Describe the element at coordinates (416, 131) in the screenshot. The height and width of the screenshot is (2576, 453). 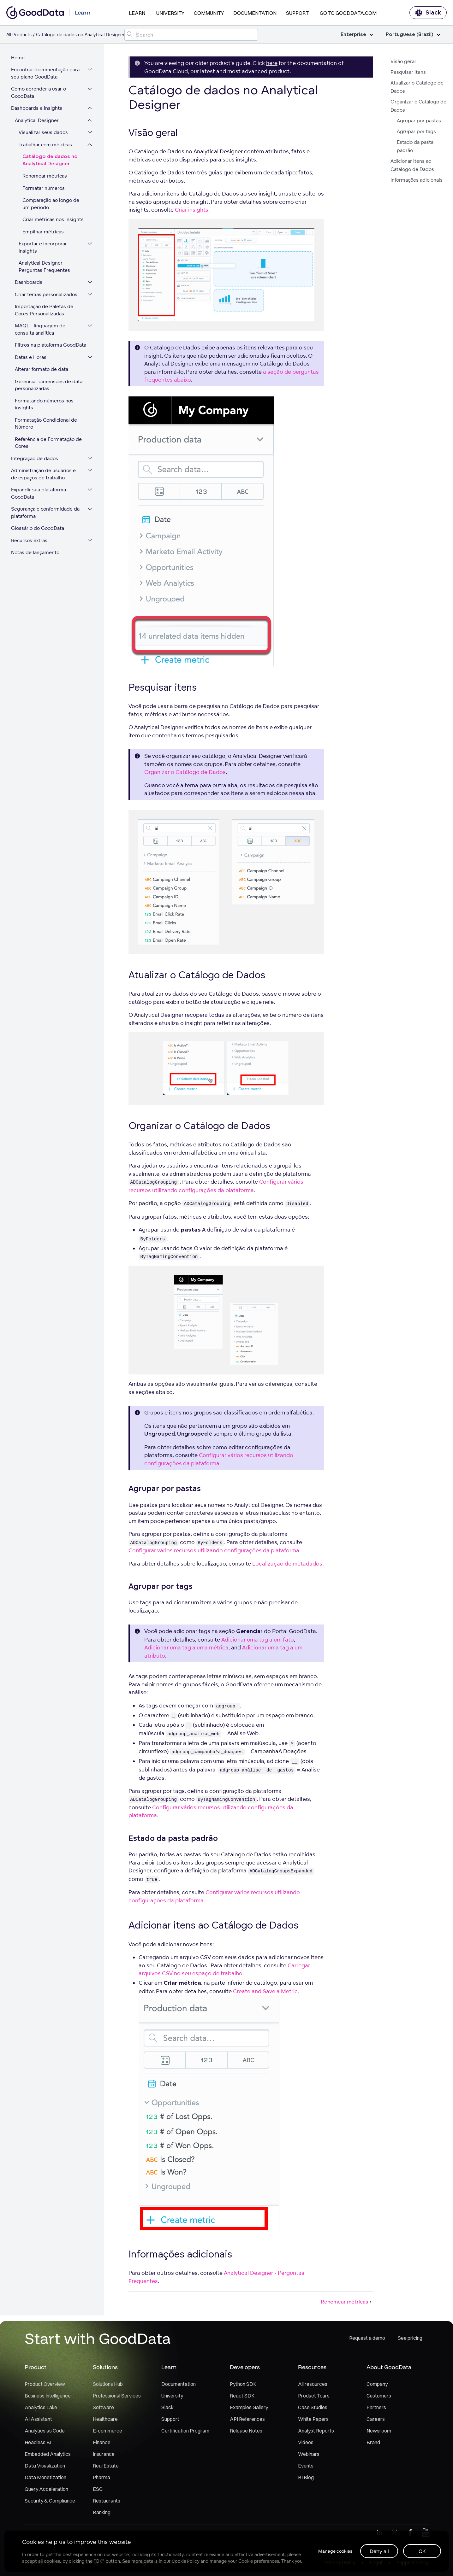
I see `Agrupar por tags` at that location.